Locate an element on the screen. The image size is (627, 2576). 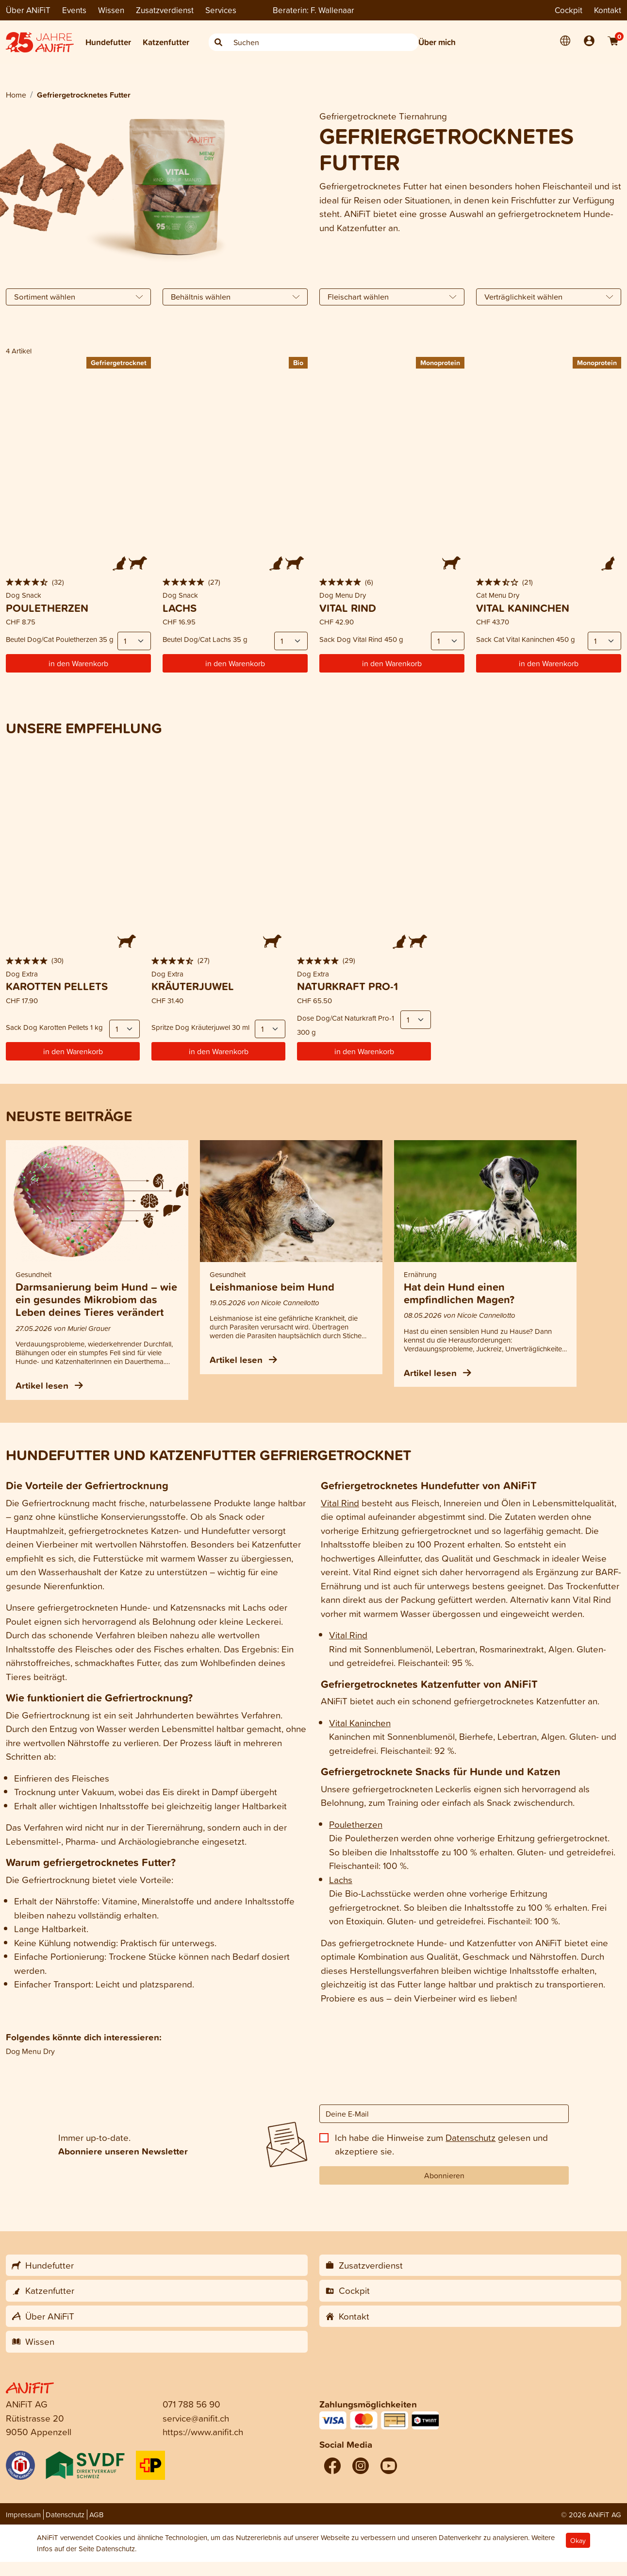
Dog Menu Dry is located at coordinates (30, 2051).